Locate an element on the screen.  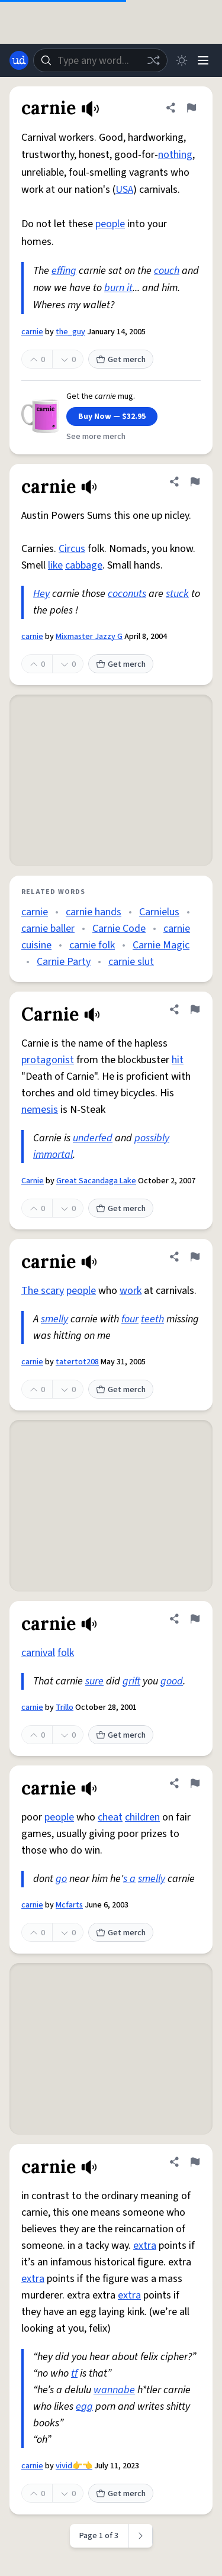
nemesis is located at coordinates (39, 1109).